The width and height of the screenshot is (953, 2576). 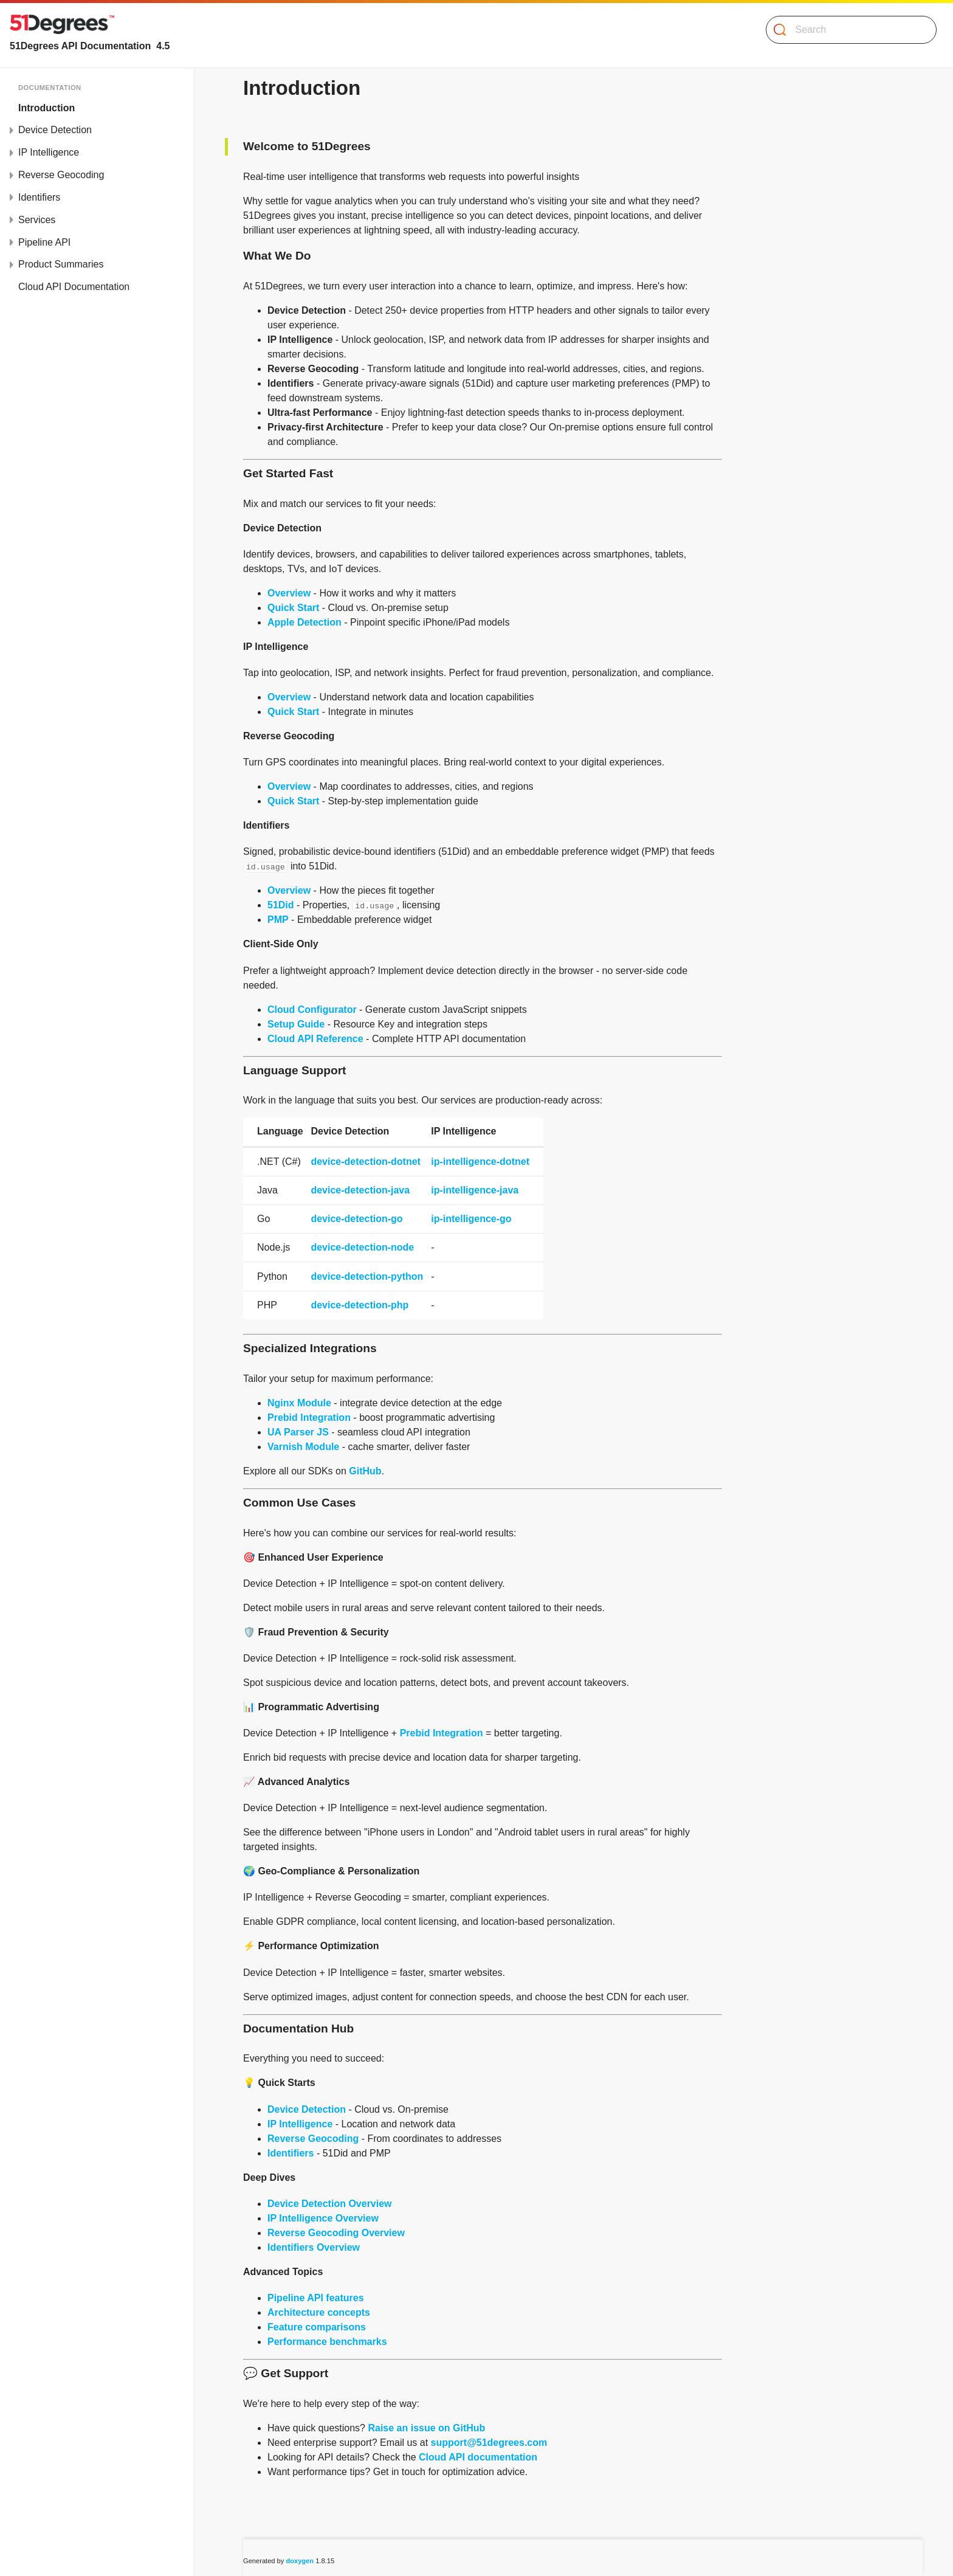 What do you see at coordinates (39, 197) in the screenshot?
I see `Identifiers` at bounding box center [39, 197].